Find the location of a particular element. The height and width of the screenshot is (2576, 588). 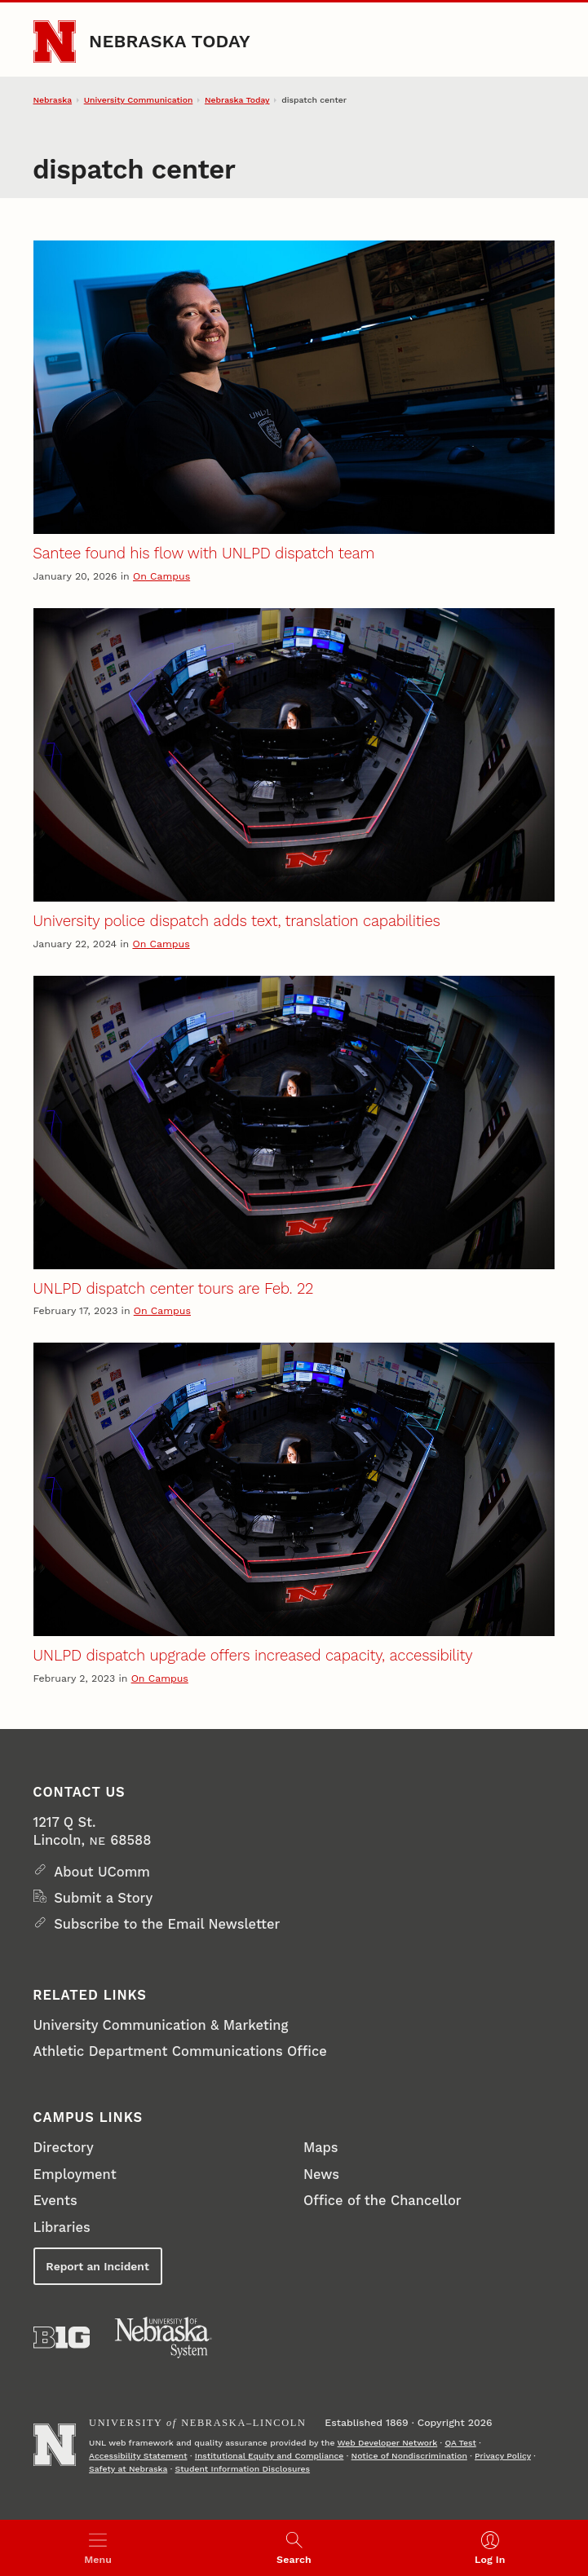

Submit a Story is located at coordinates (103, 1898).